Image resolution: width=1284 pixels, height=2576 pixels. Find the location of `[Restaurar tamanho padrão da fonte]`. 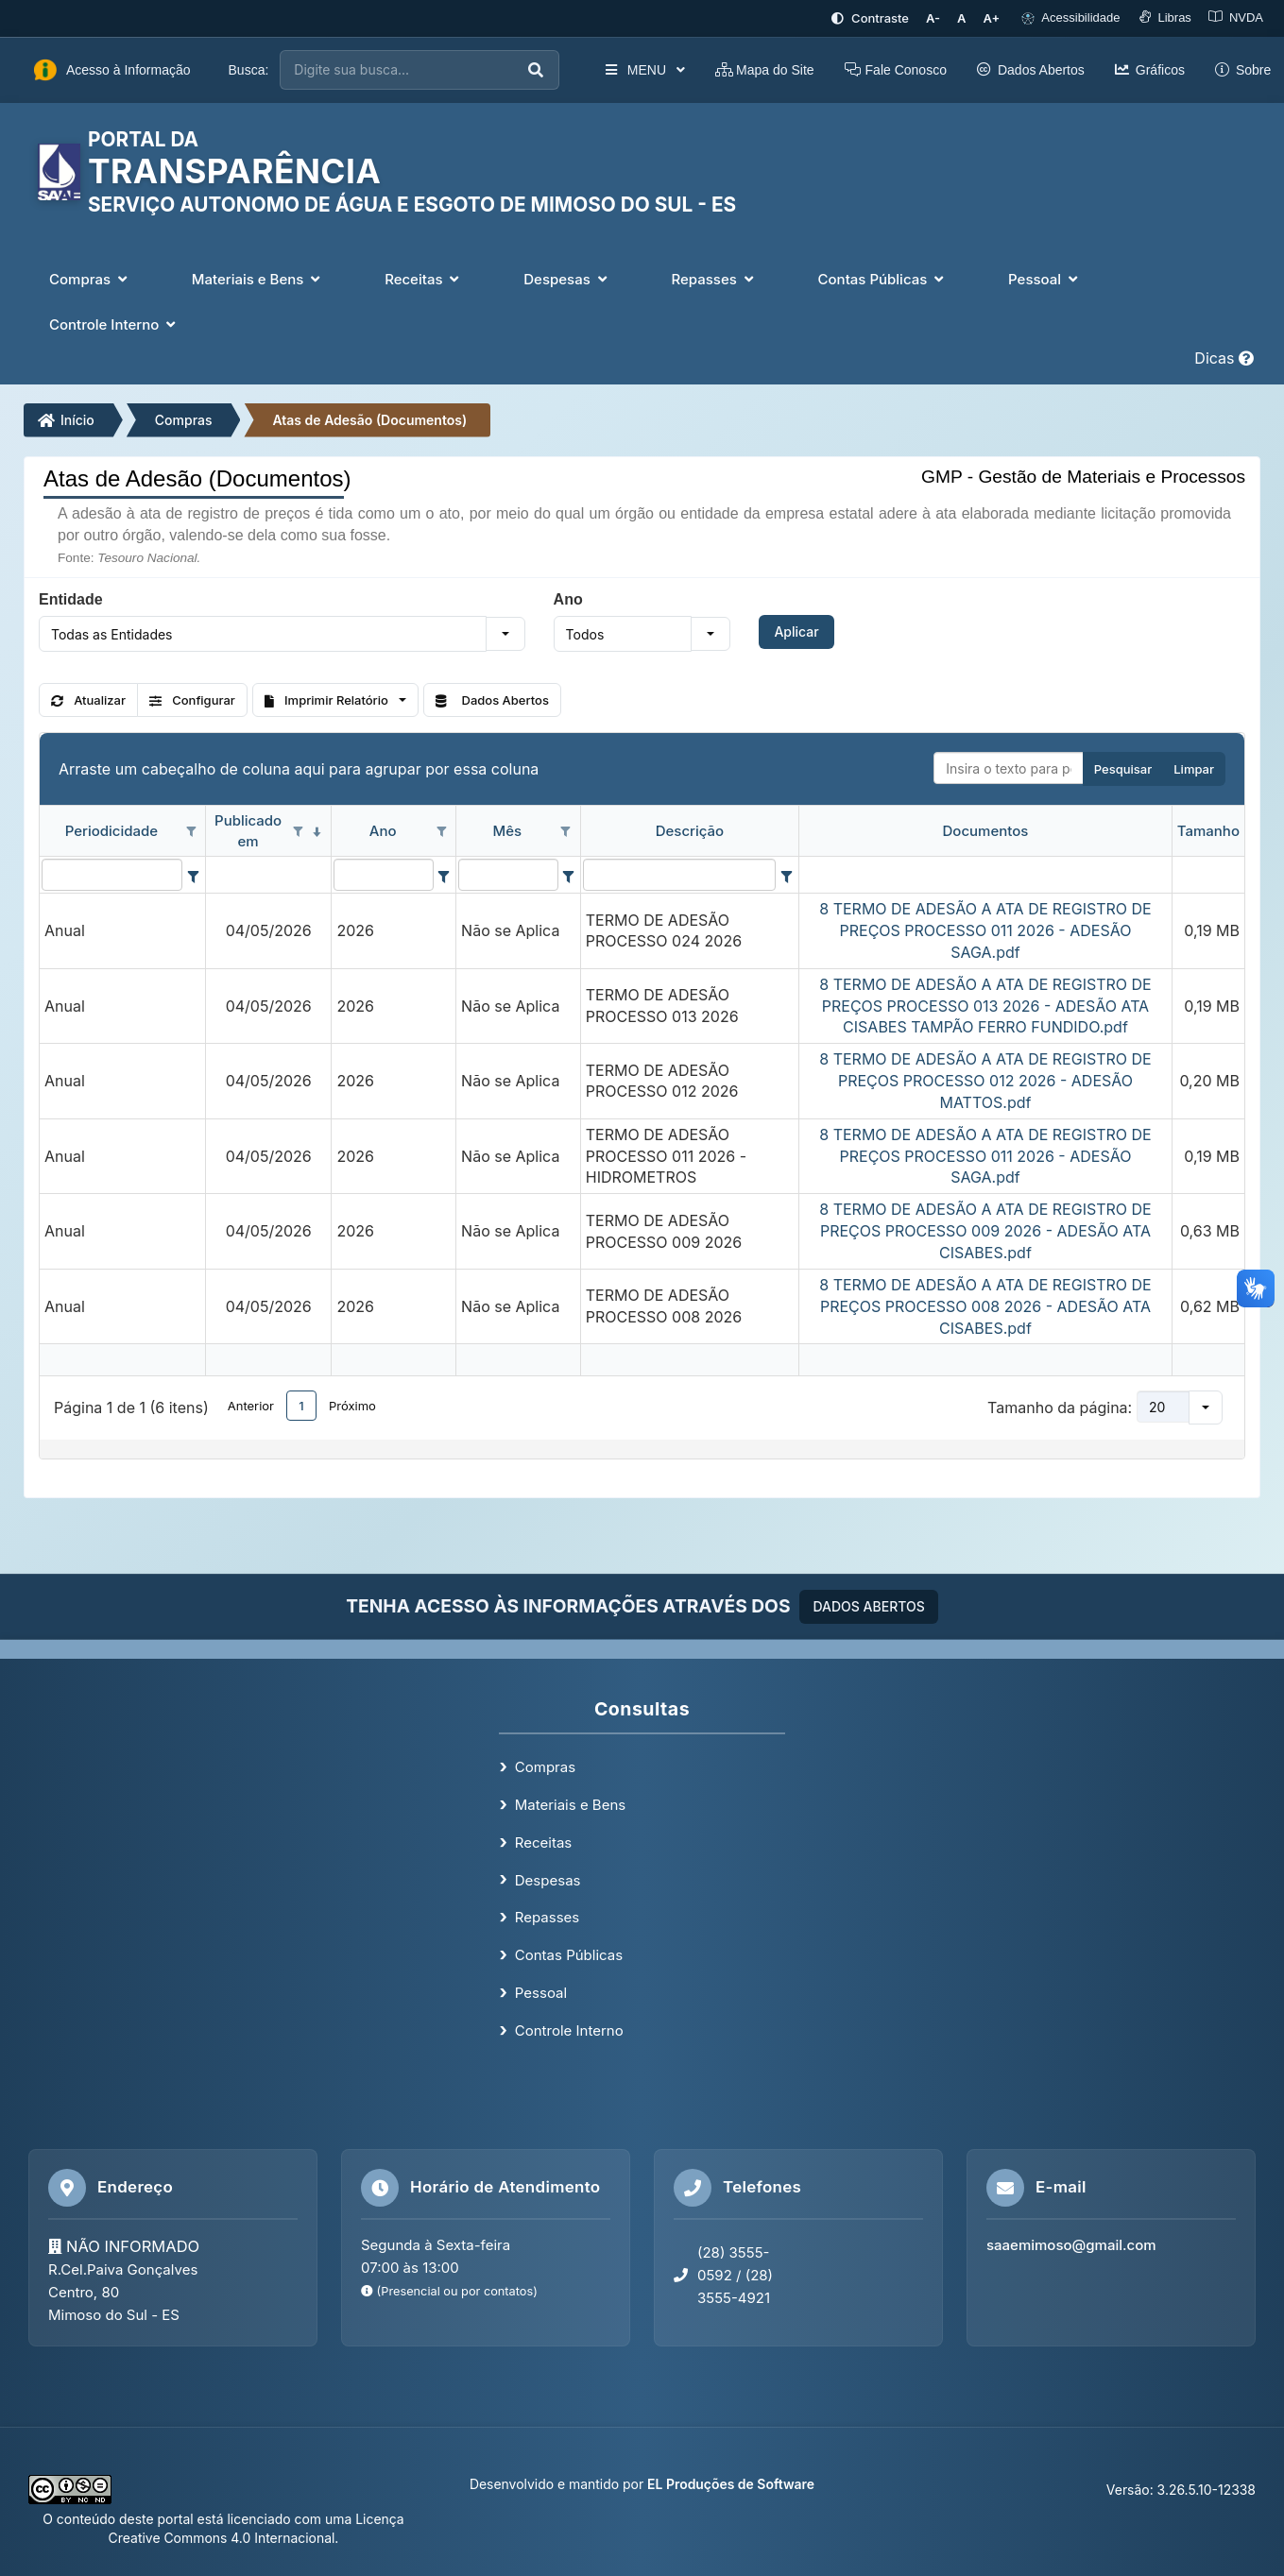

[Restaurar tamanho padrão da fonte] is located at coordinates (961, 18).